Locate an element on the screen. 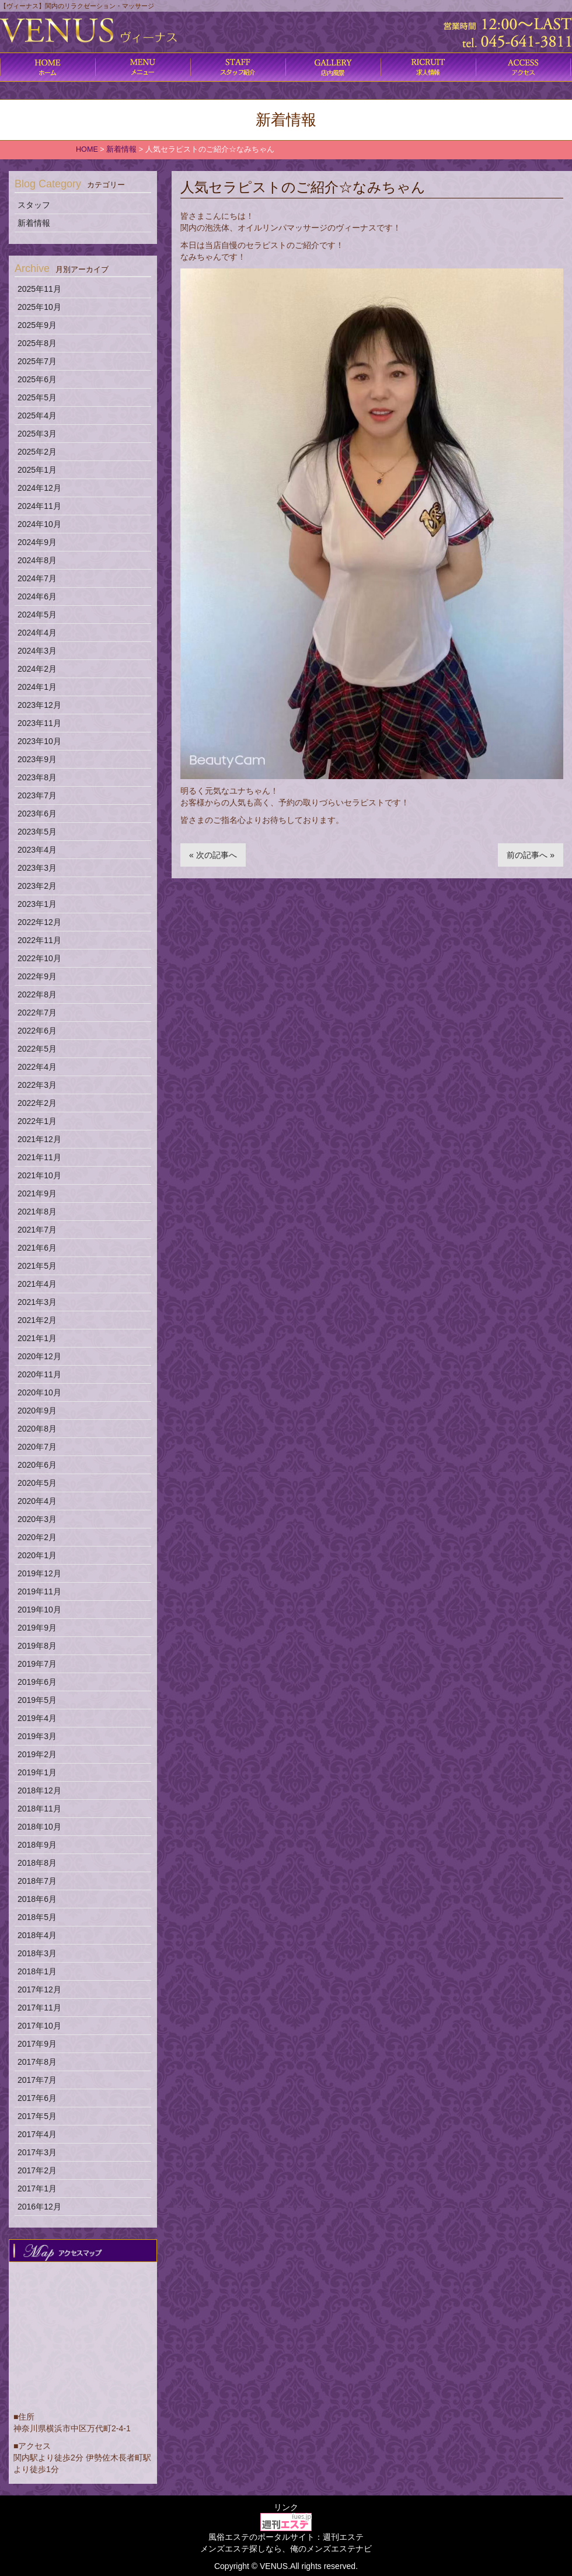  « 次の記事へ is located at coordinates (213, 855).